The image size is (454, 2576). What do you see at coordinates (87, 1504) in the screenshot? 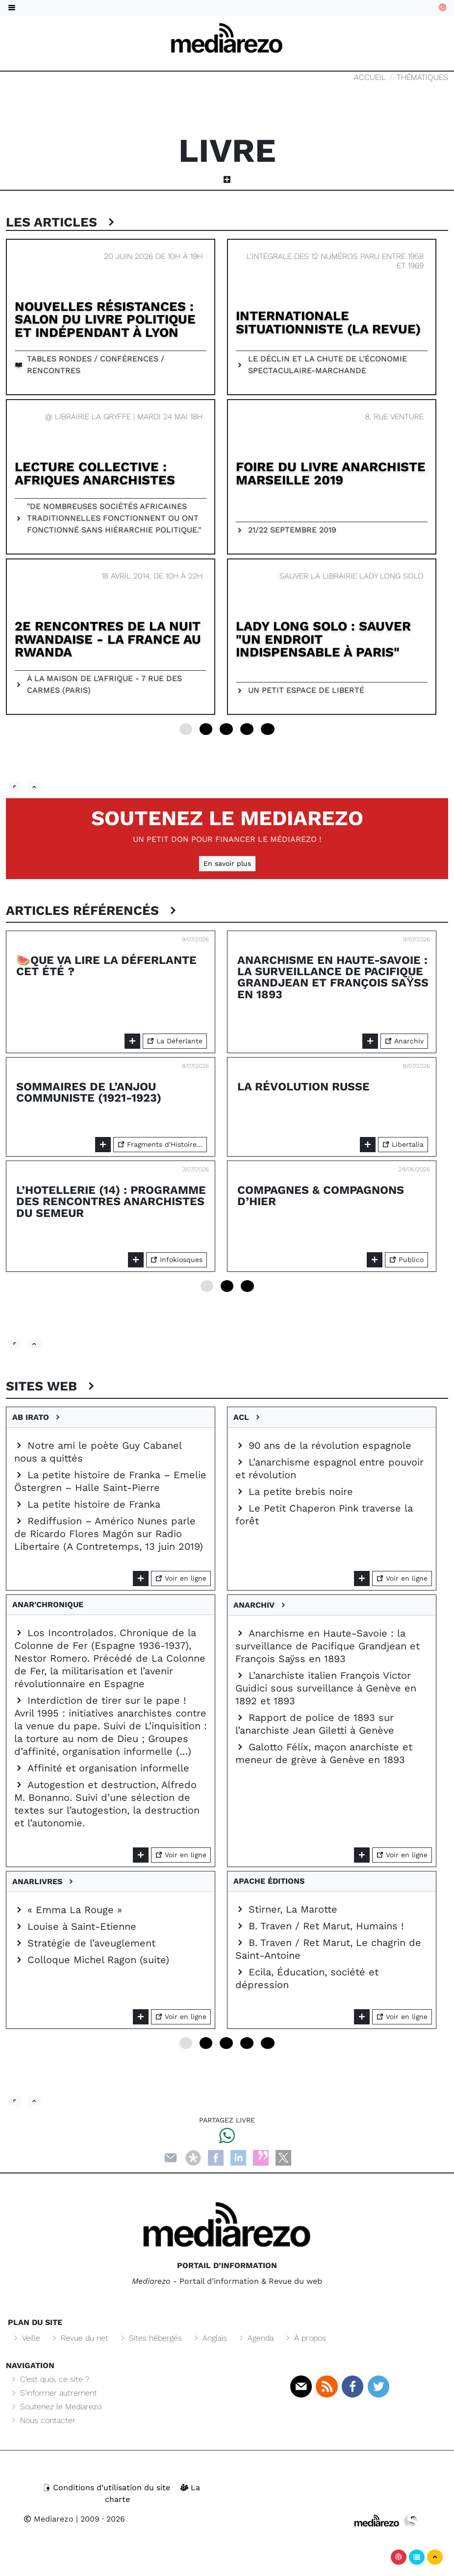
I see `La petite histoire de Franka` at bounding box center [87, 1504].